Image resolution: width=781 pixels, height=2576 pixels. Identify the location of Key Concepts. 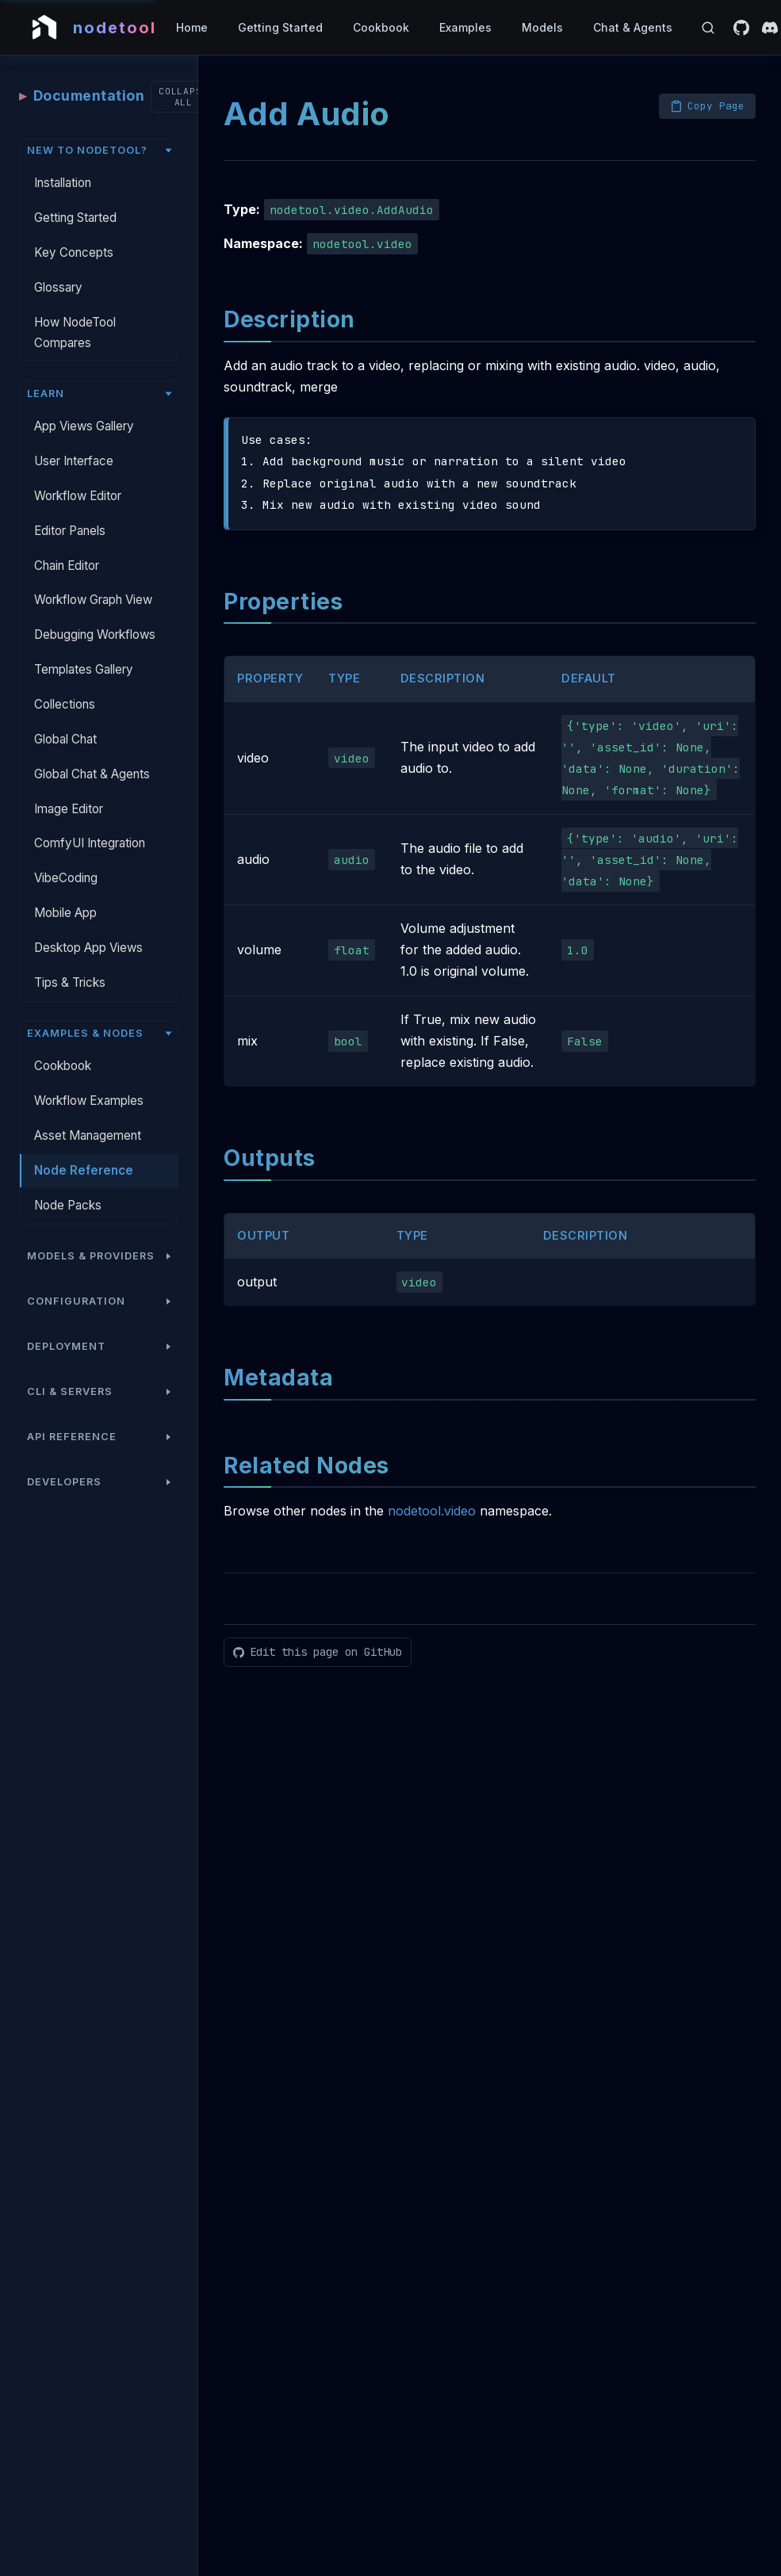
(73, 224).